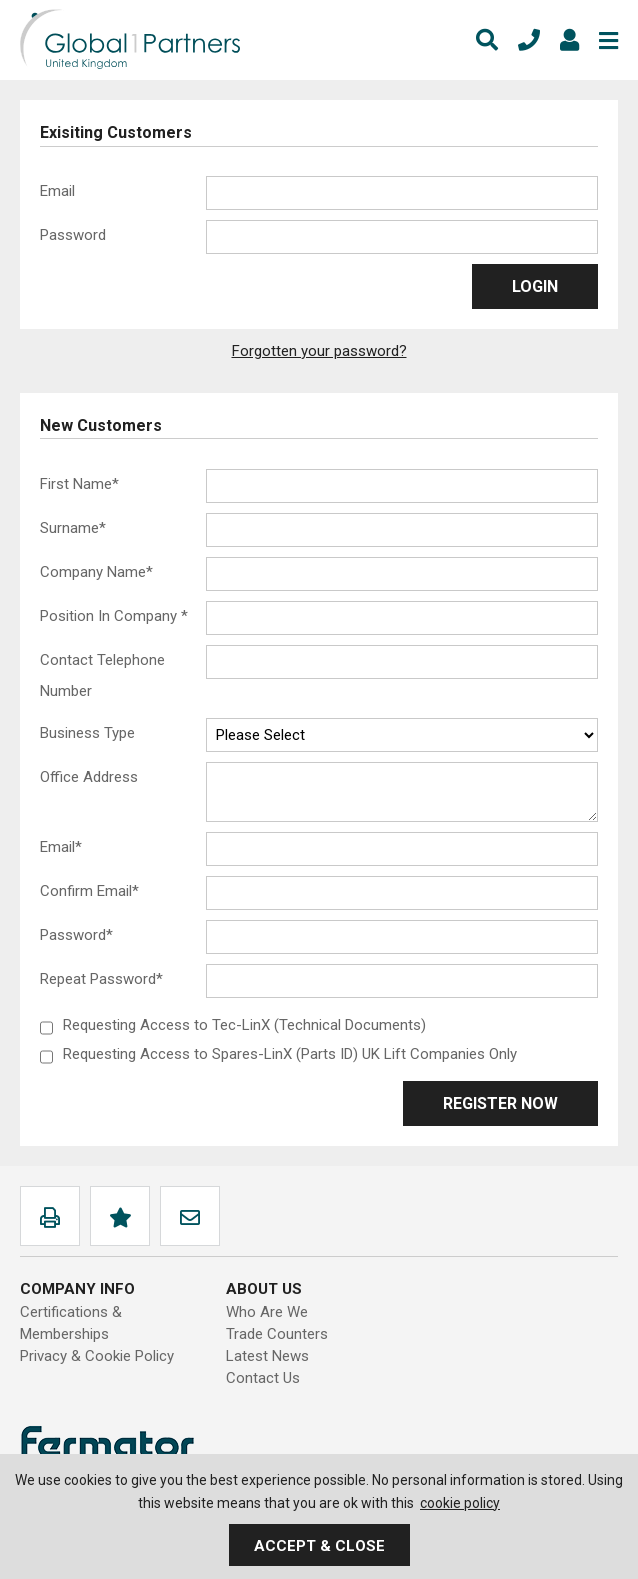 The width and height of the screenshot is (638, 1579). Describe the element at coordinates (319, 1546) in the screenshot. I see `Accept & Close` at that location.